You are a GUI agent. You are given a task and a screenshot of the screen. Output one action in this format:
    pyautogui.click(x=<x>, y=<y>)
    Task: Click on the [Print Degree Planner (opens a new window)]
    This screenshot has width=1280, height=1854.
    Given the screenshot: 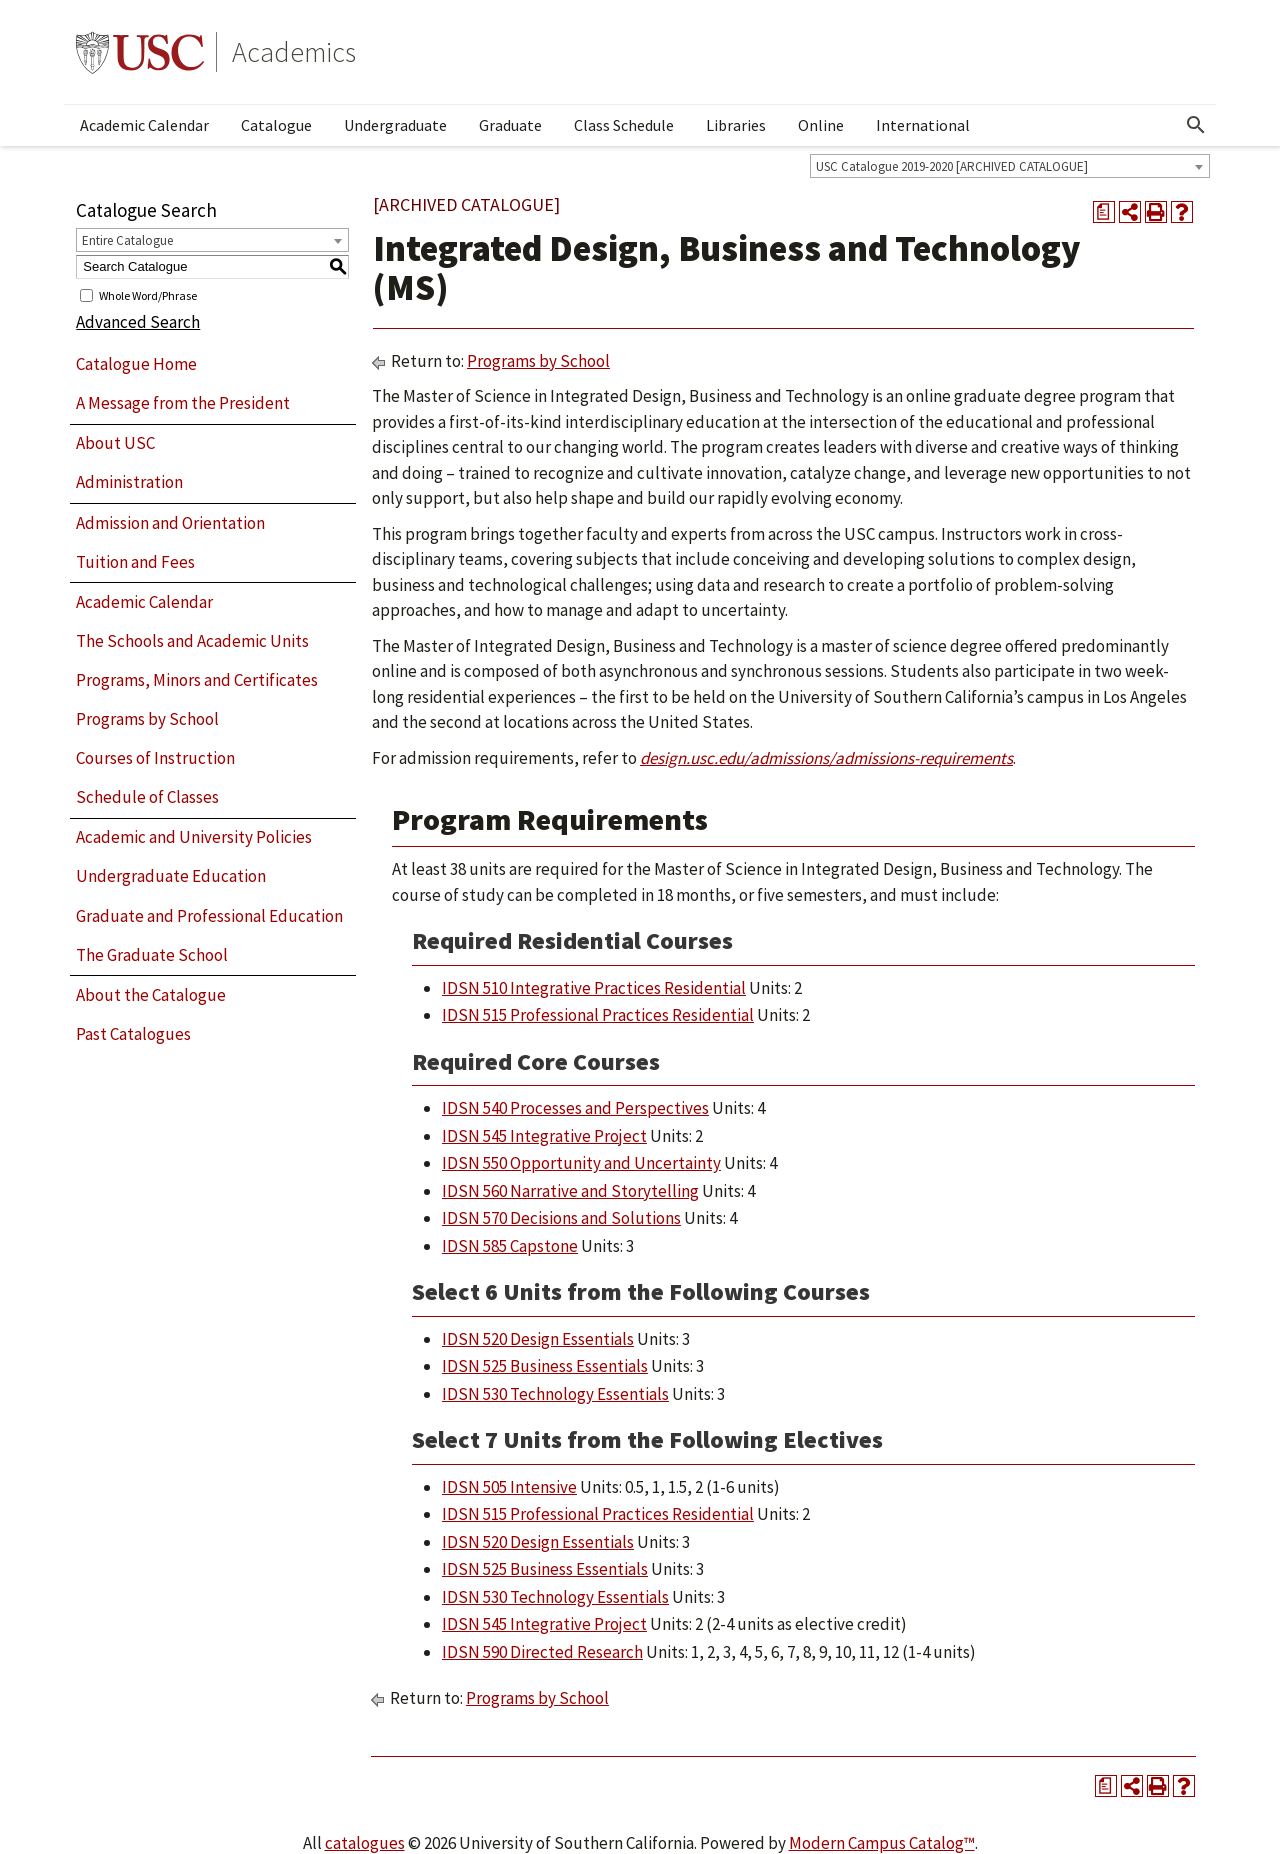 What is the action you would take?
    pyautogui.click(x=1104, y=212)
    